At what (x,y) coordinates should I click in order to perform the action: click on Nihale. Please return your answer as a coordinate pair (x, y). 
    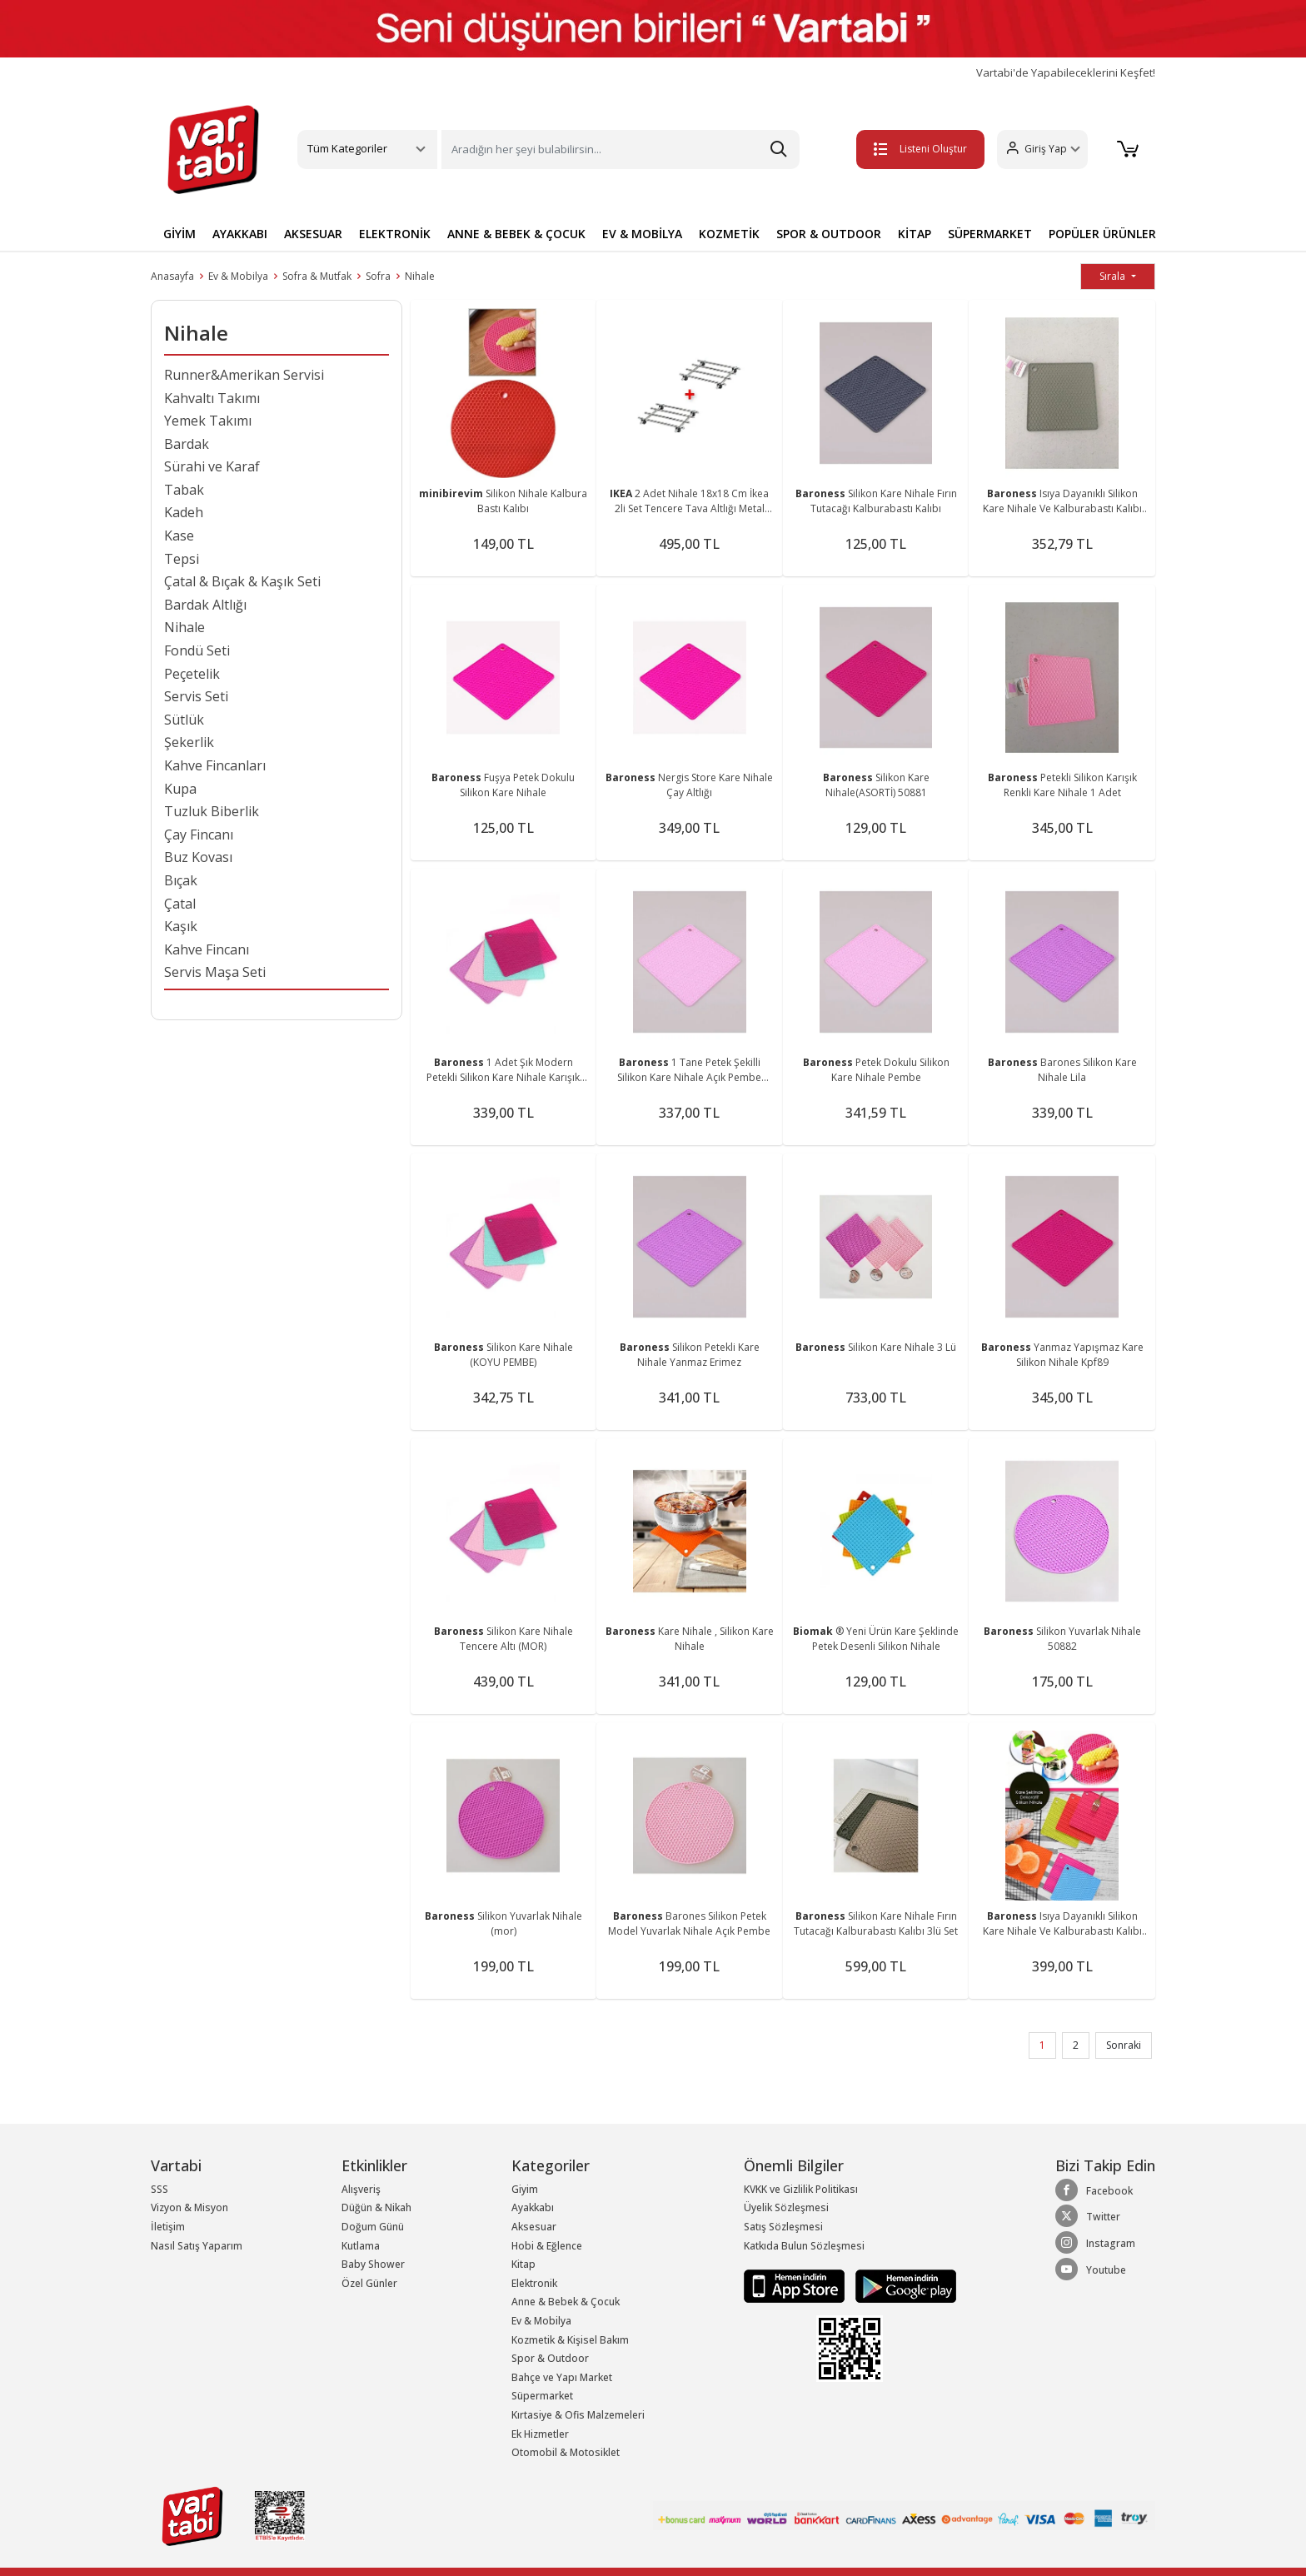
    Looking at the image, I should click on (420, 276).